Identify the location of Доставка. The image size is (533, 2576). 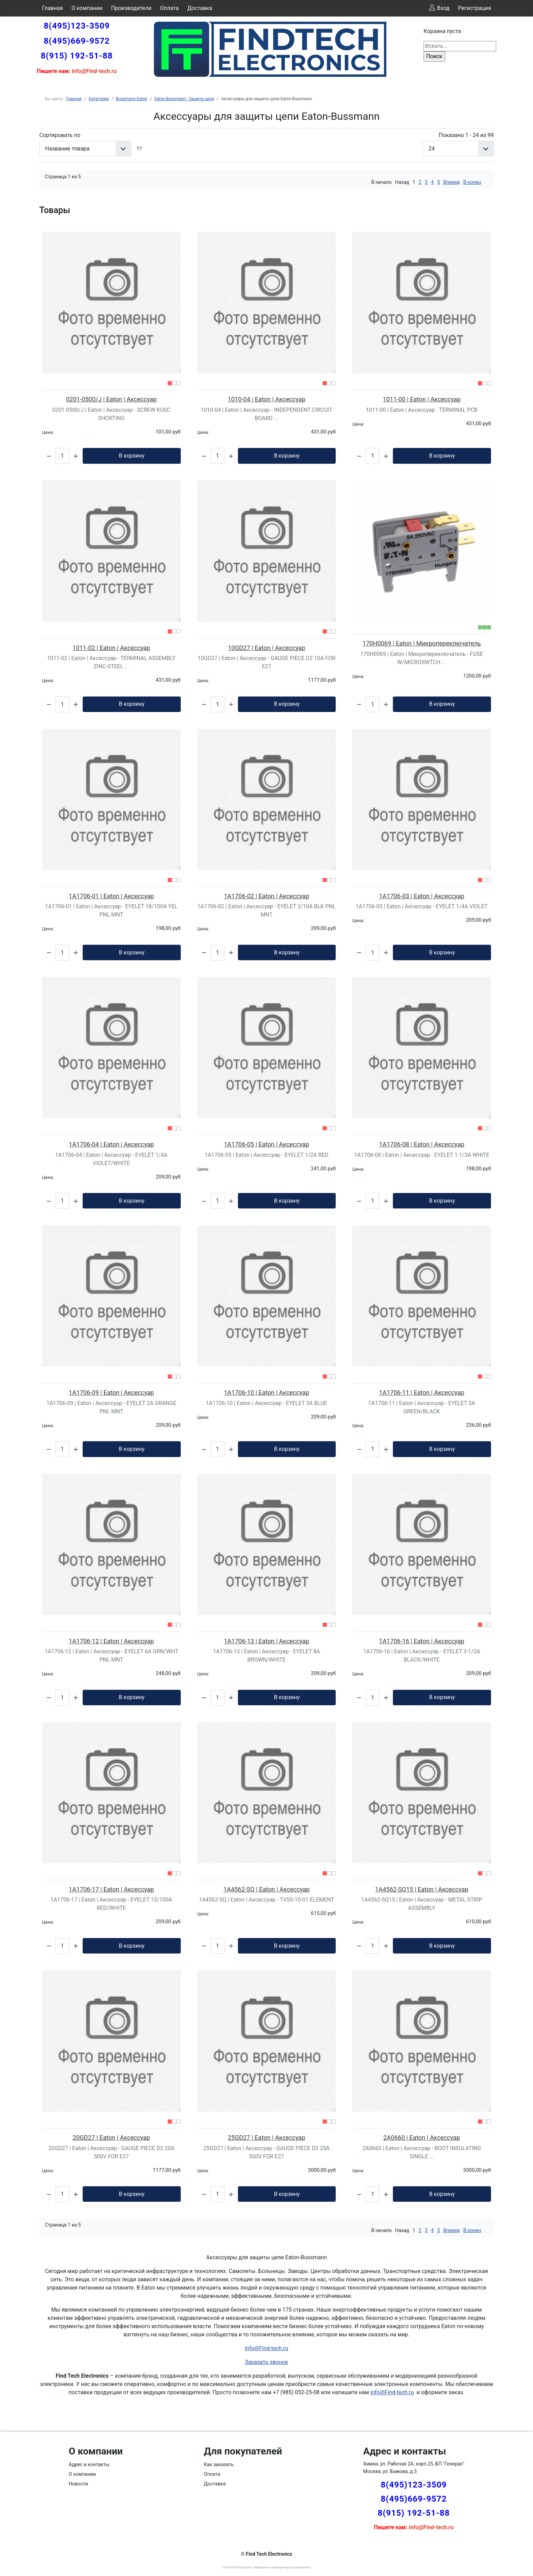
(199, 8).